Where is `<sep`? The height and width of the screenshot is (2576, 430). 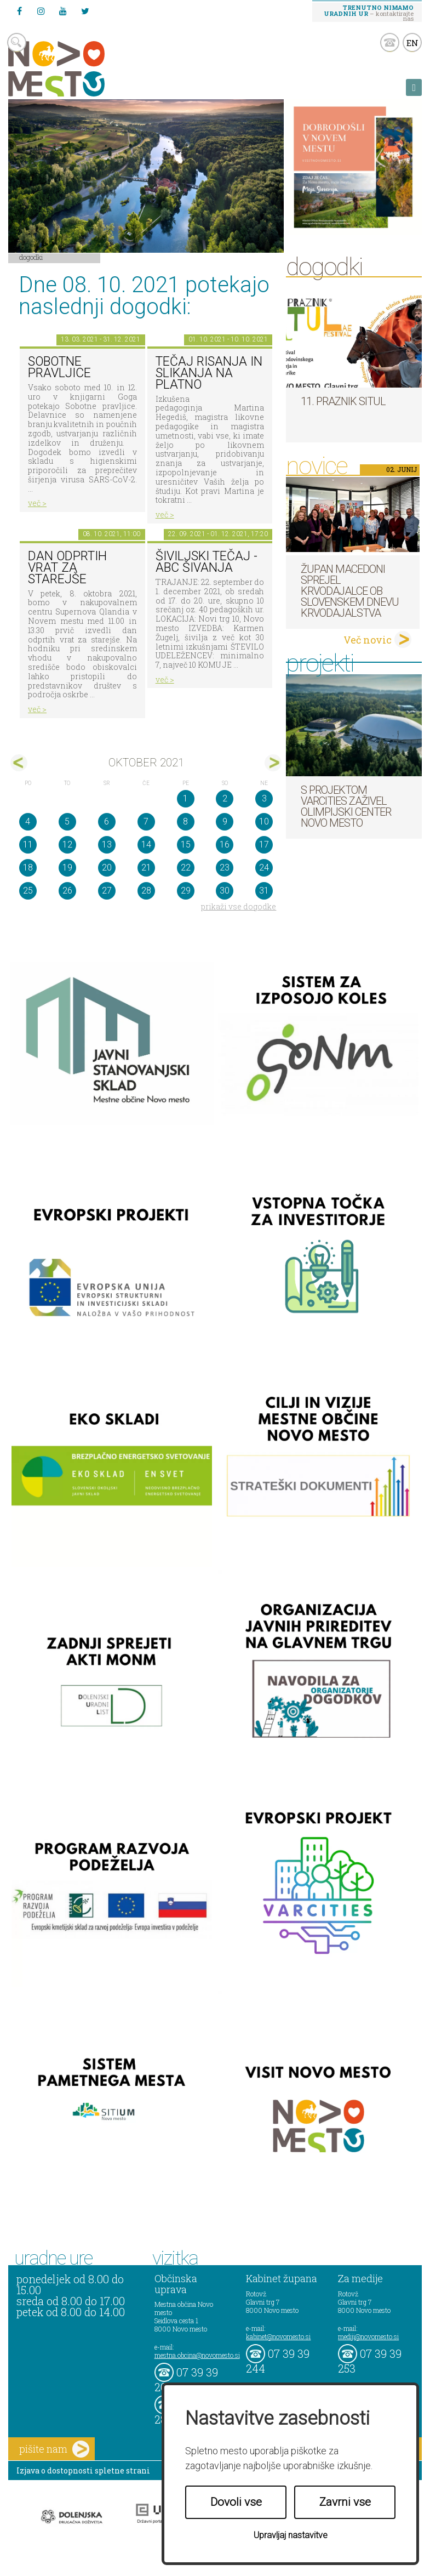 <sep is located at coordinates (18, 762).